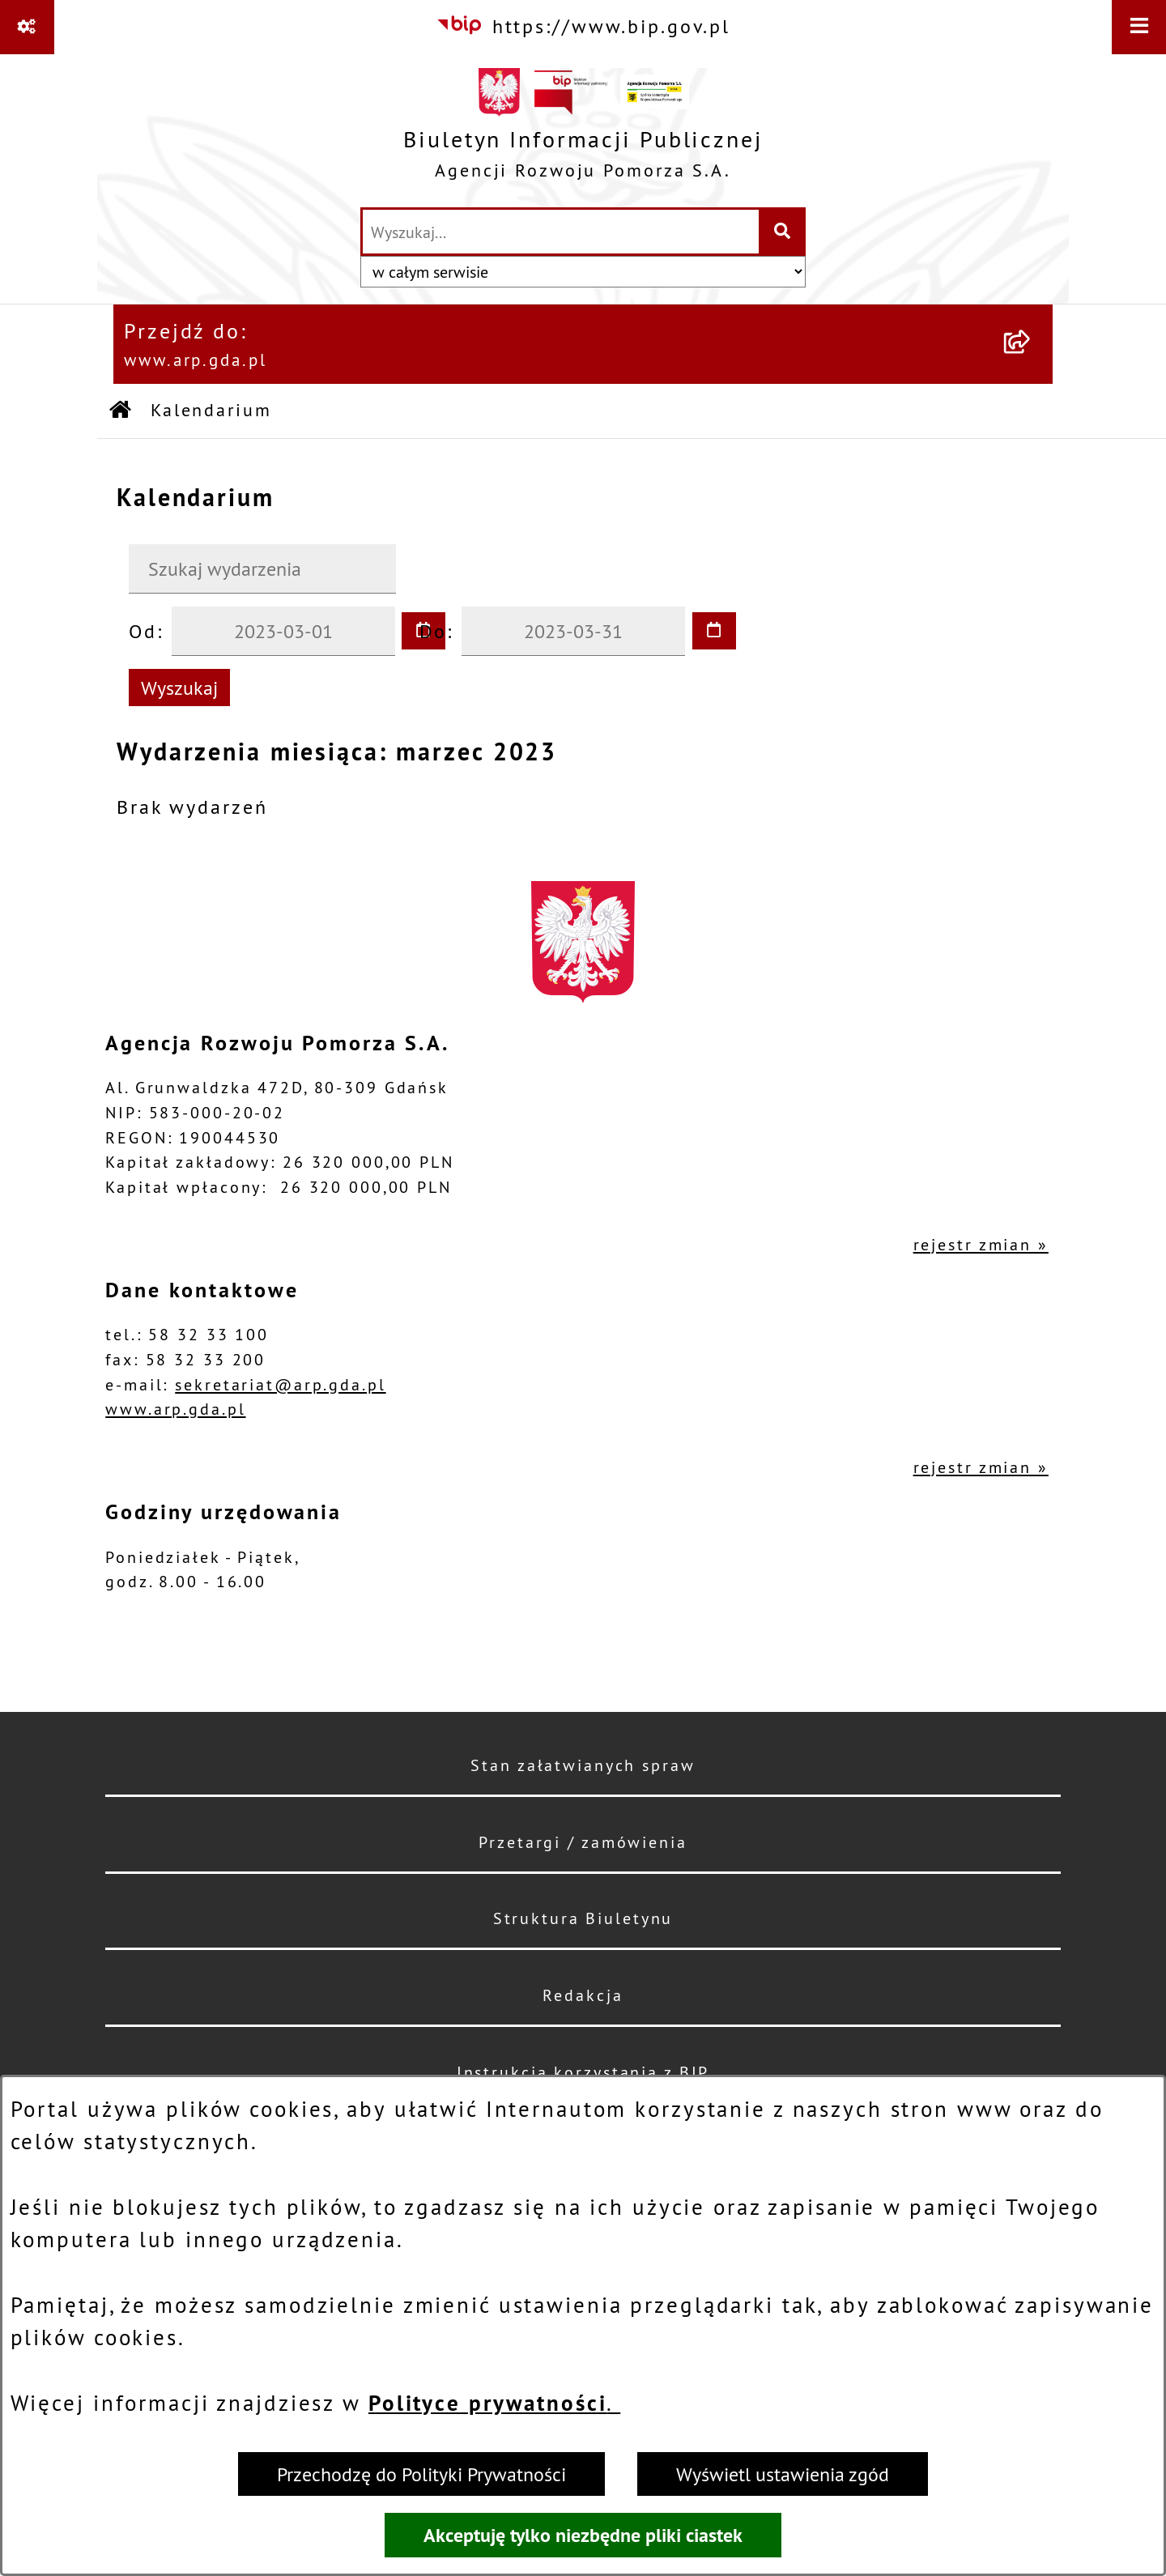 The height and width of the screenshot is (2576, 1166). Describe the element at coordinates (1139, 27) in the screenshot. I see `[Wyświetl menu]` at that location.